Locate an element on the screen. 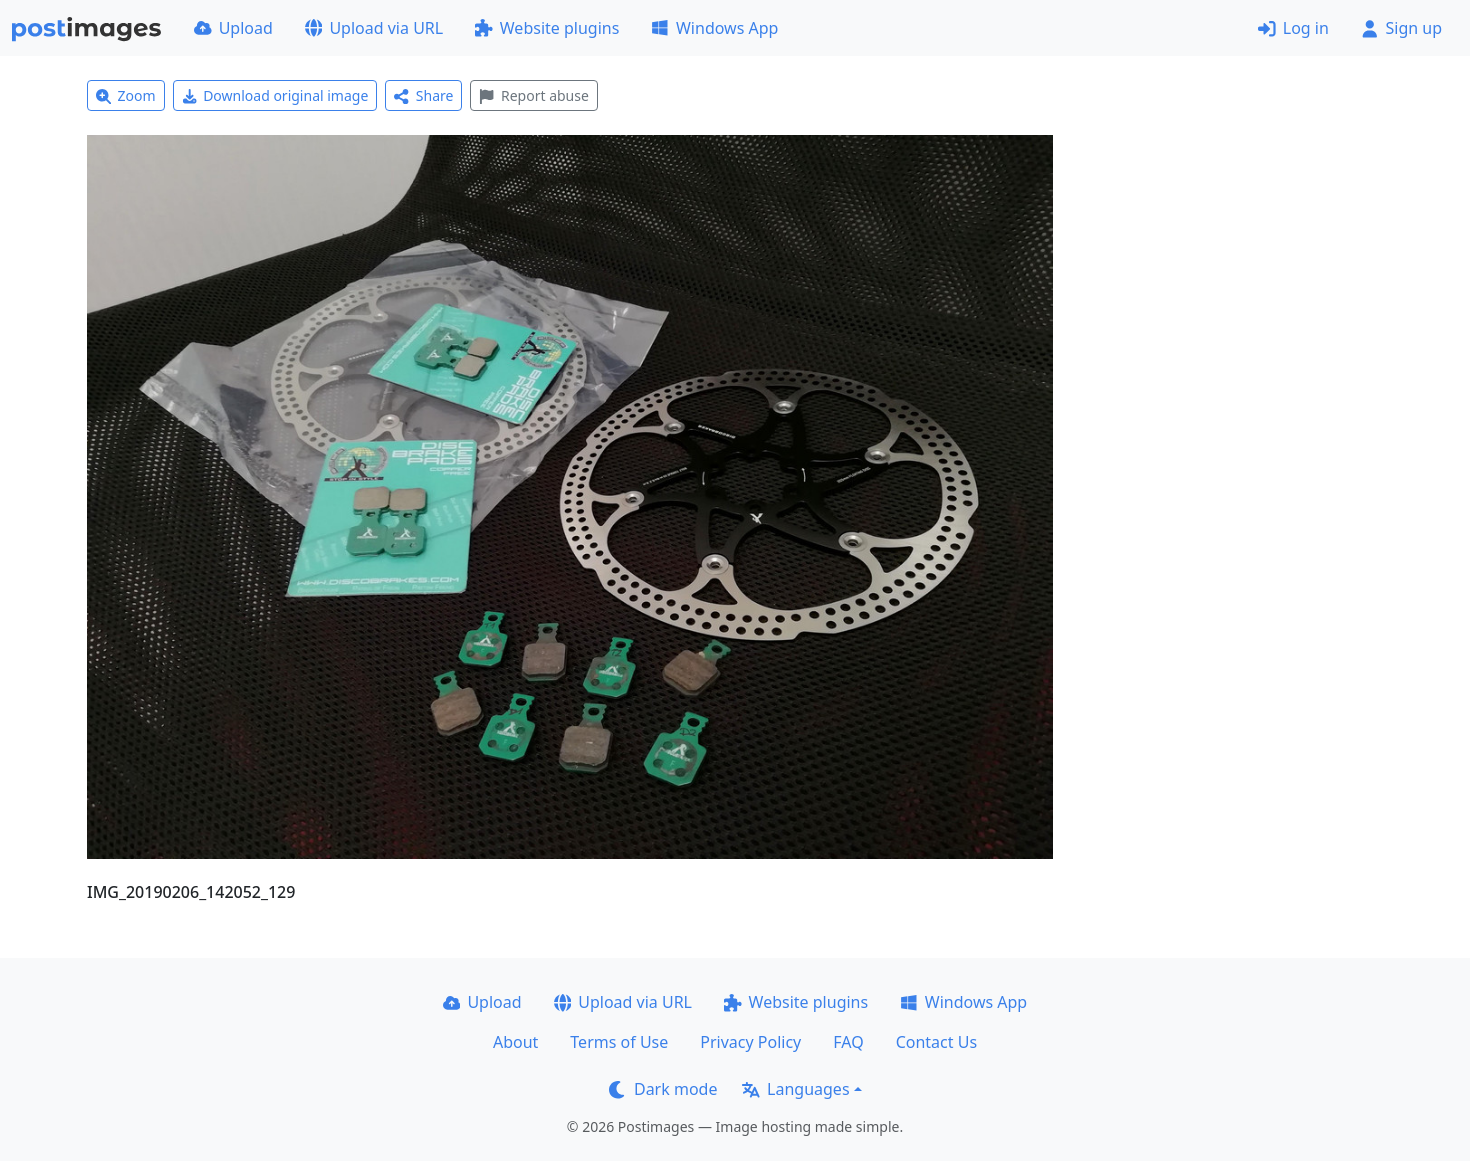 The image size is (1470, 1161). Upload via URL is located at coordinates (374, 28).